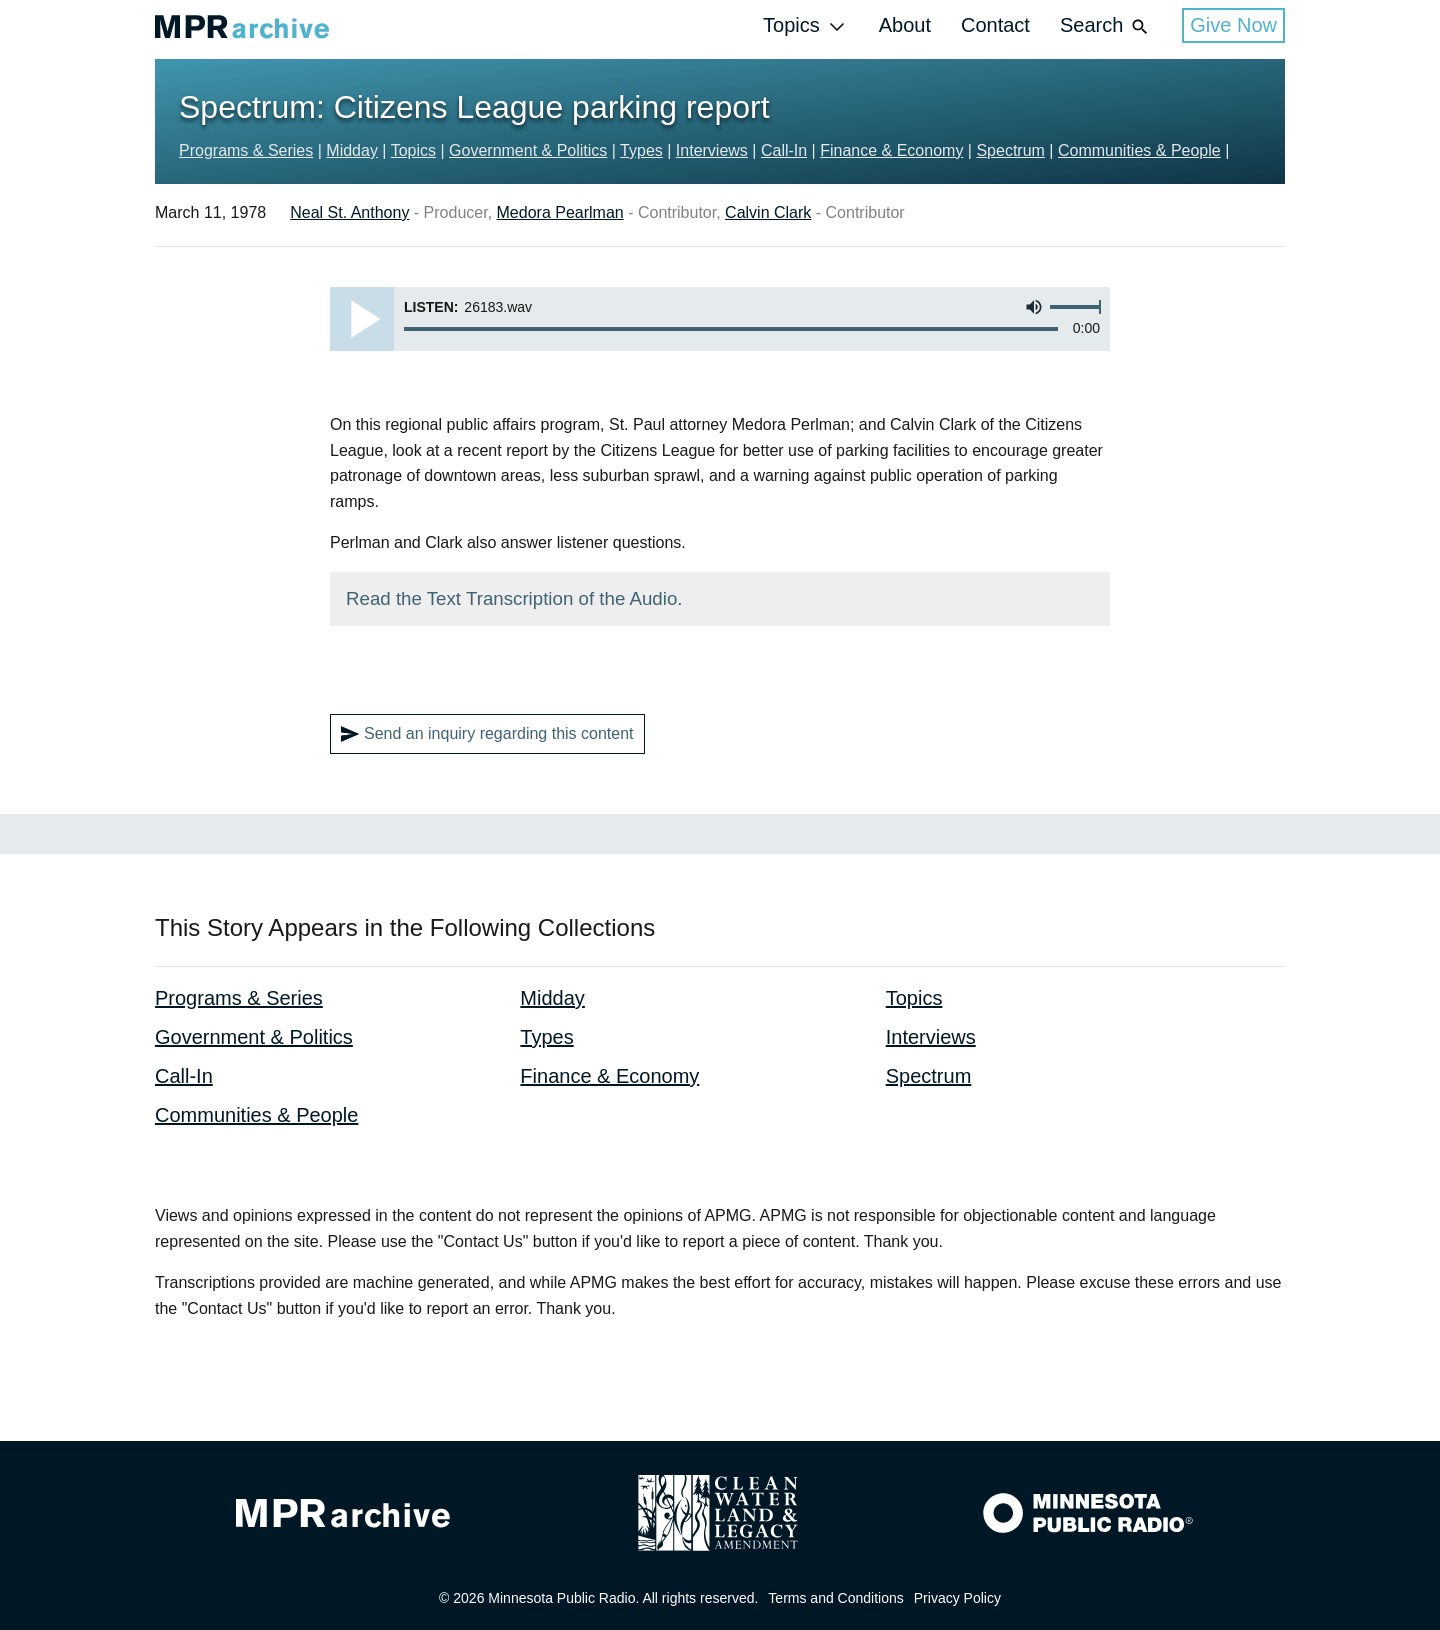 This screenshot has width=1440, height=1630. I want to click on Call-In, so click(784, 150).